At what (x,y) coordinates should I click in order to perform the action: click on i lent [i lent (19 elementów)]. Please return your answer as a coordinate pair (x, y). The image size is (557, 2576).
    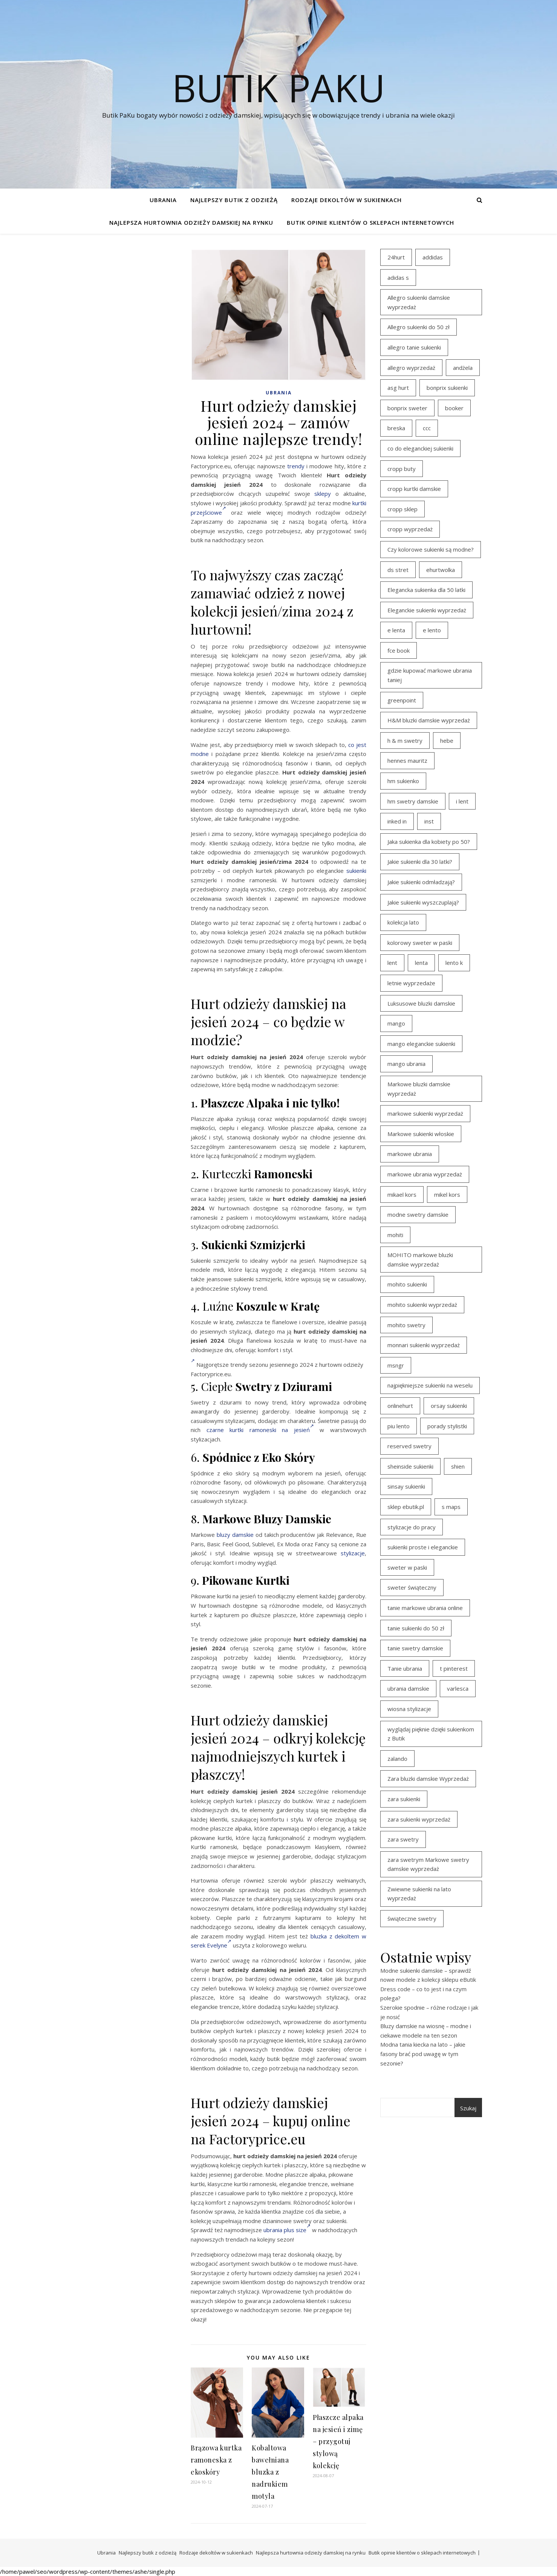
    Looking at the image, I should click on (462, 801).